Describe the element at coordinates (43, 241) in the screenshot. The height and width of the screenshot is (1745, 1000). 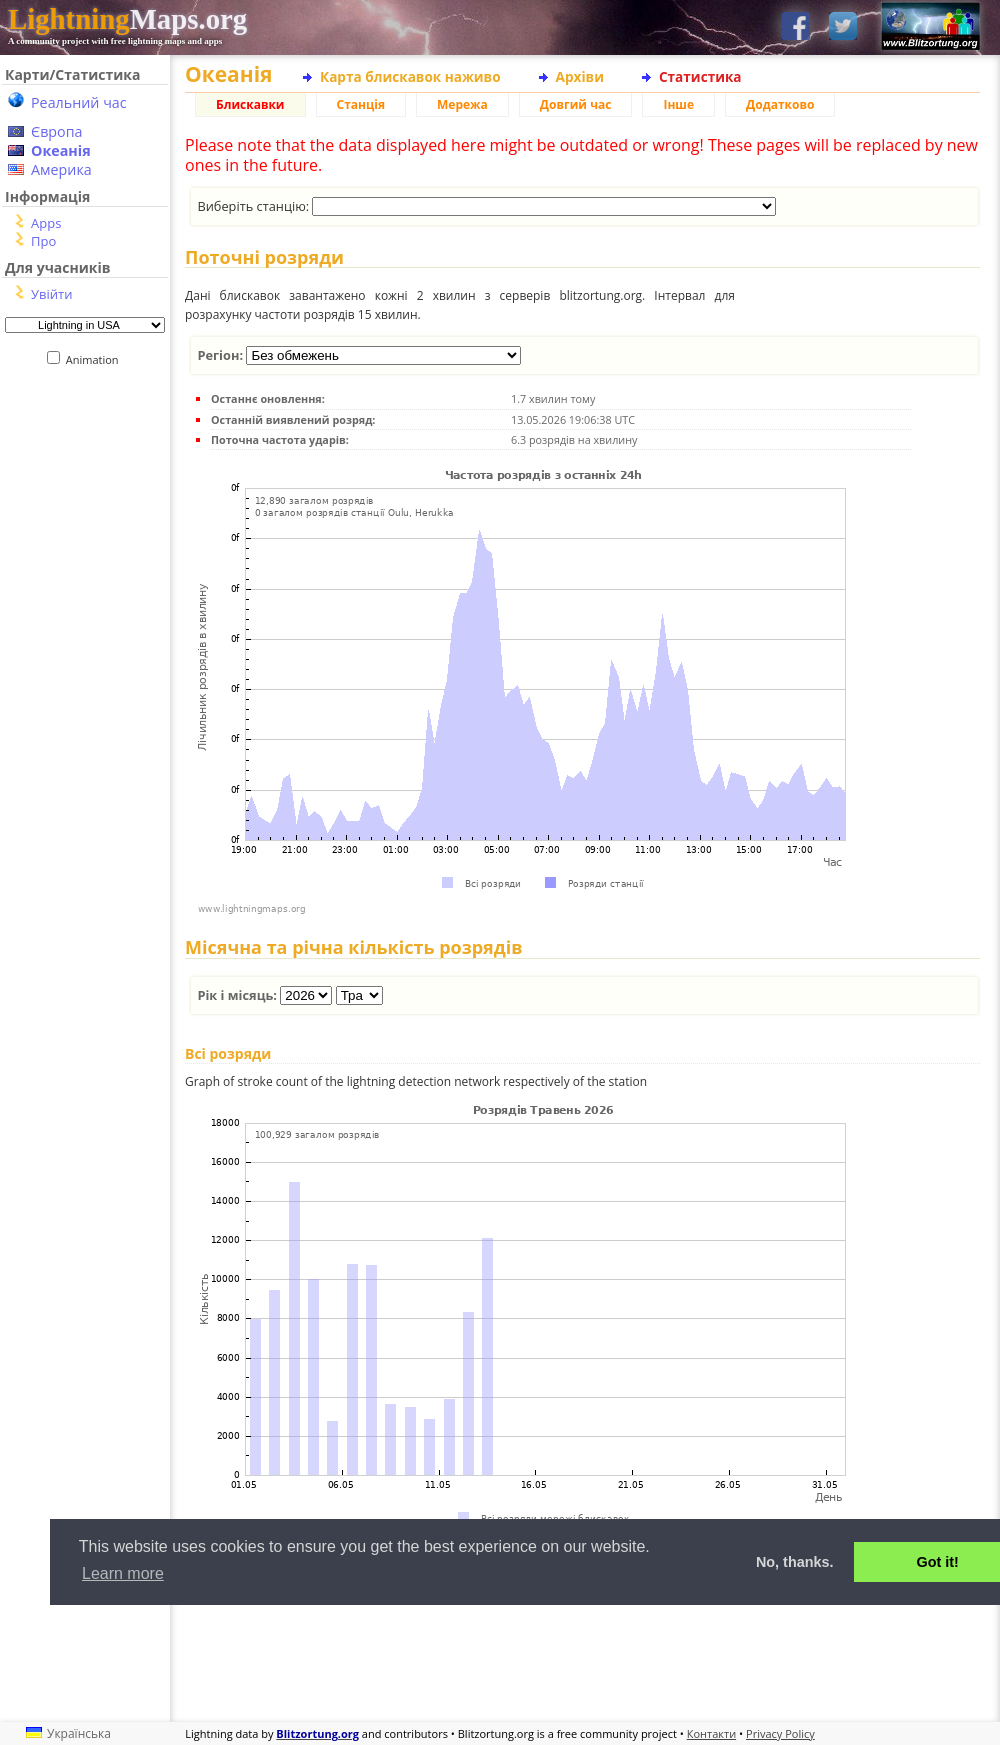
I see `Про` at that location.